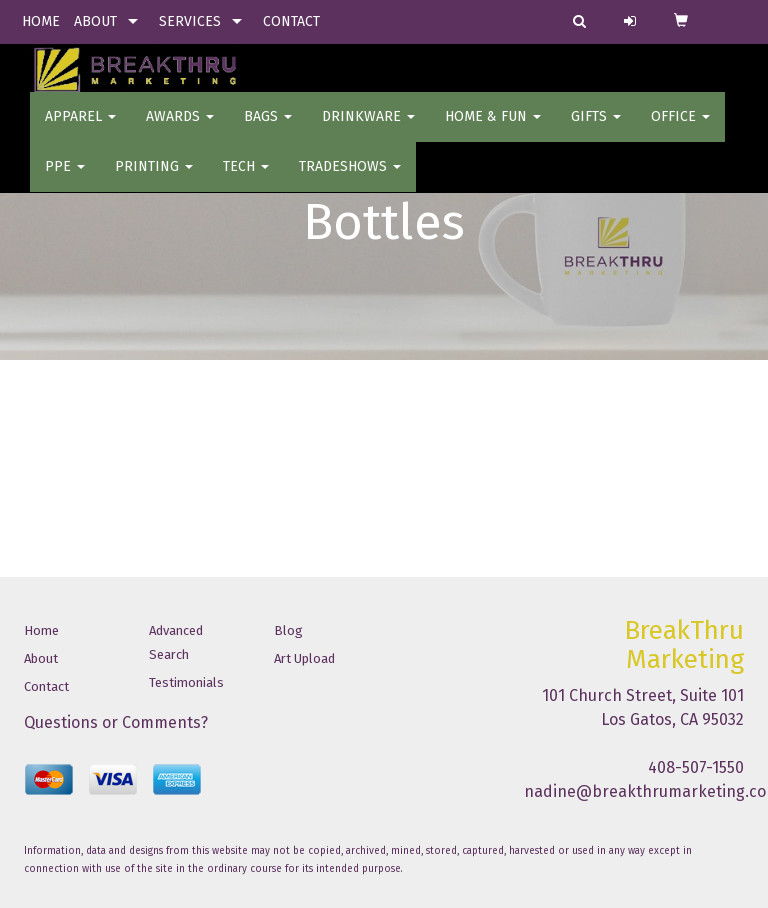  Describe the element at coordinates (680, 129) in the screenshot. I see `OFFICE` at that location.